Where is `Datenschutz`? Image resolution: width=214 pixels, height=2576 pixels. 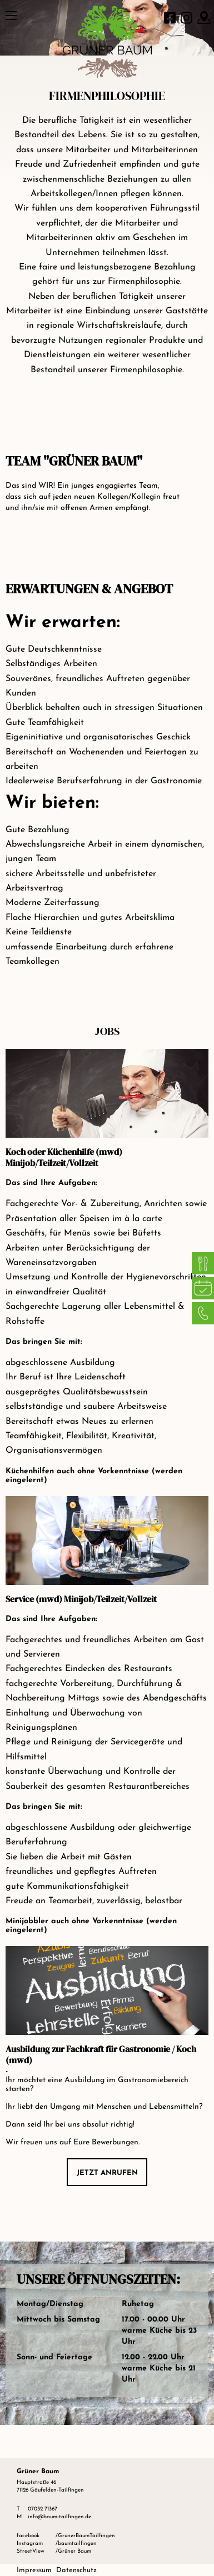 Datenschutz is located at coordinates (76, 2570).